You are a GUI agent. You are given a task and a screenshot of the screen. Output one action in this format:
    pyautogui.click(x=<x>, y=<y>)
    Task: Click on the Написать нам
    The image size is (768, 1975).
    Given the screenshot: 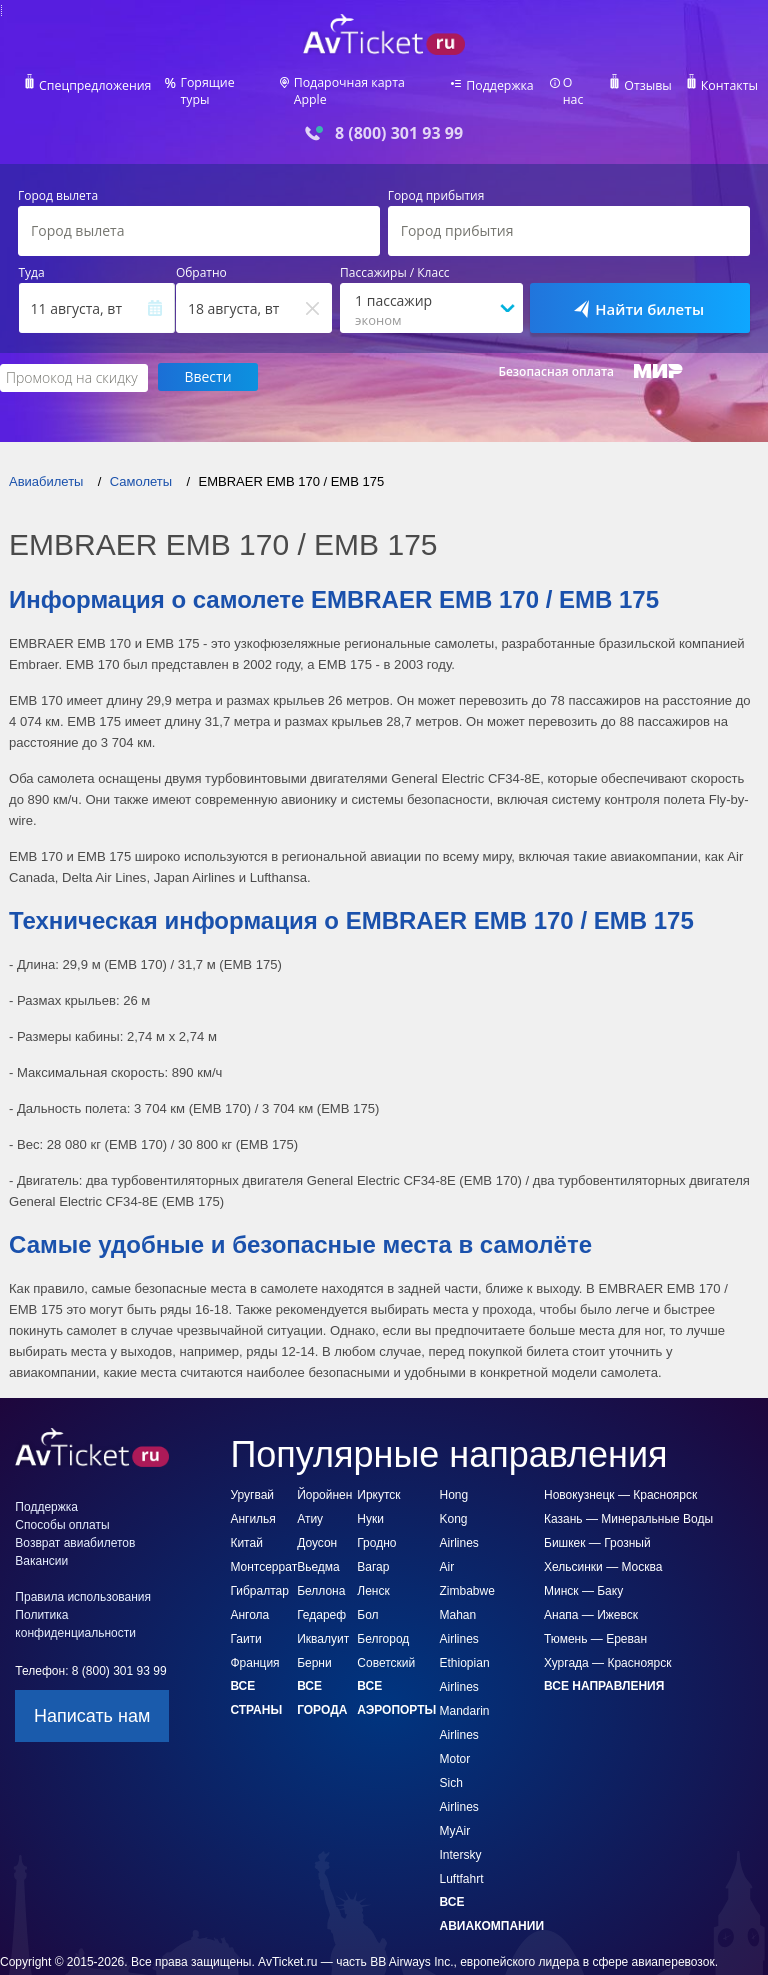 What is the action you would take?
    pyautogui.click(x=92, y=1680)
    